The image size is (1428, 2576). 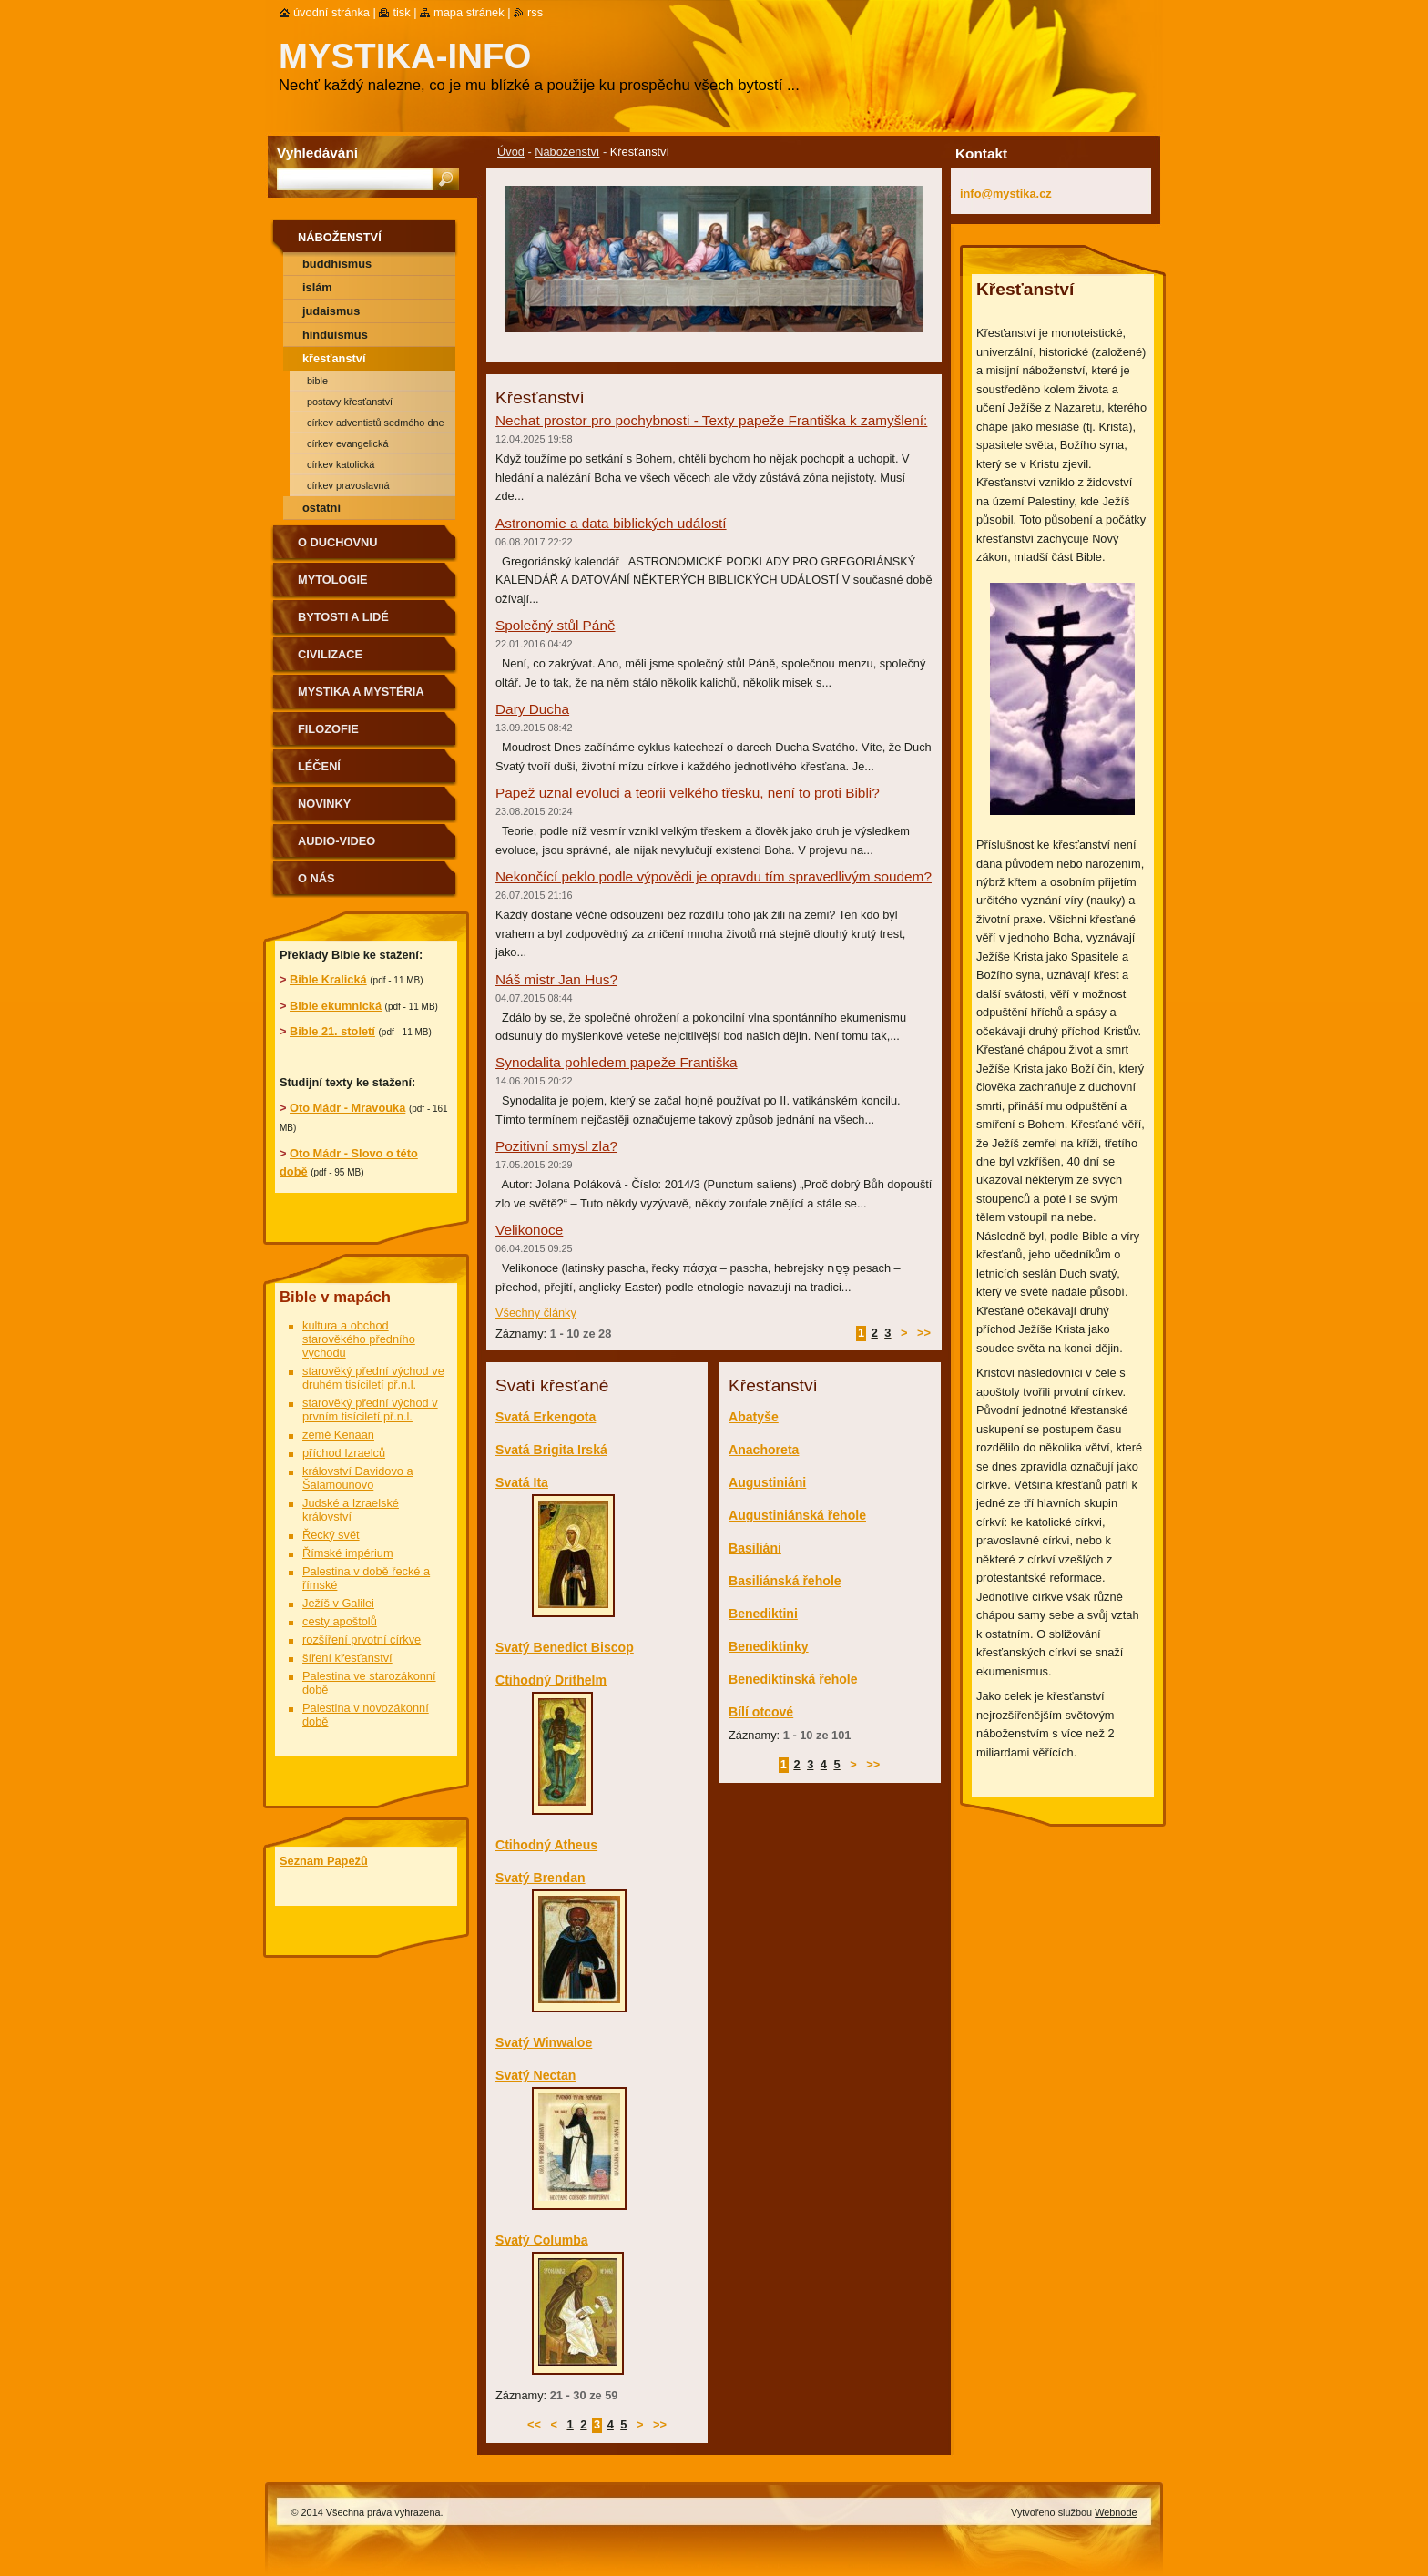 I want to click on Anachoreta, so click(x=764, y=1449).